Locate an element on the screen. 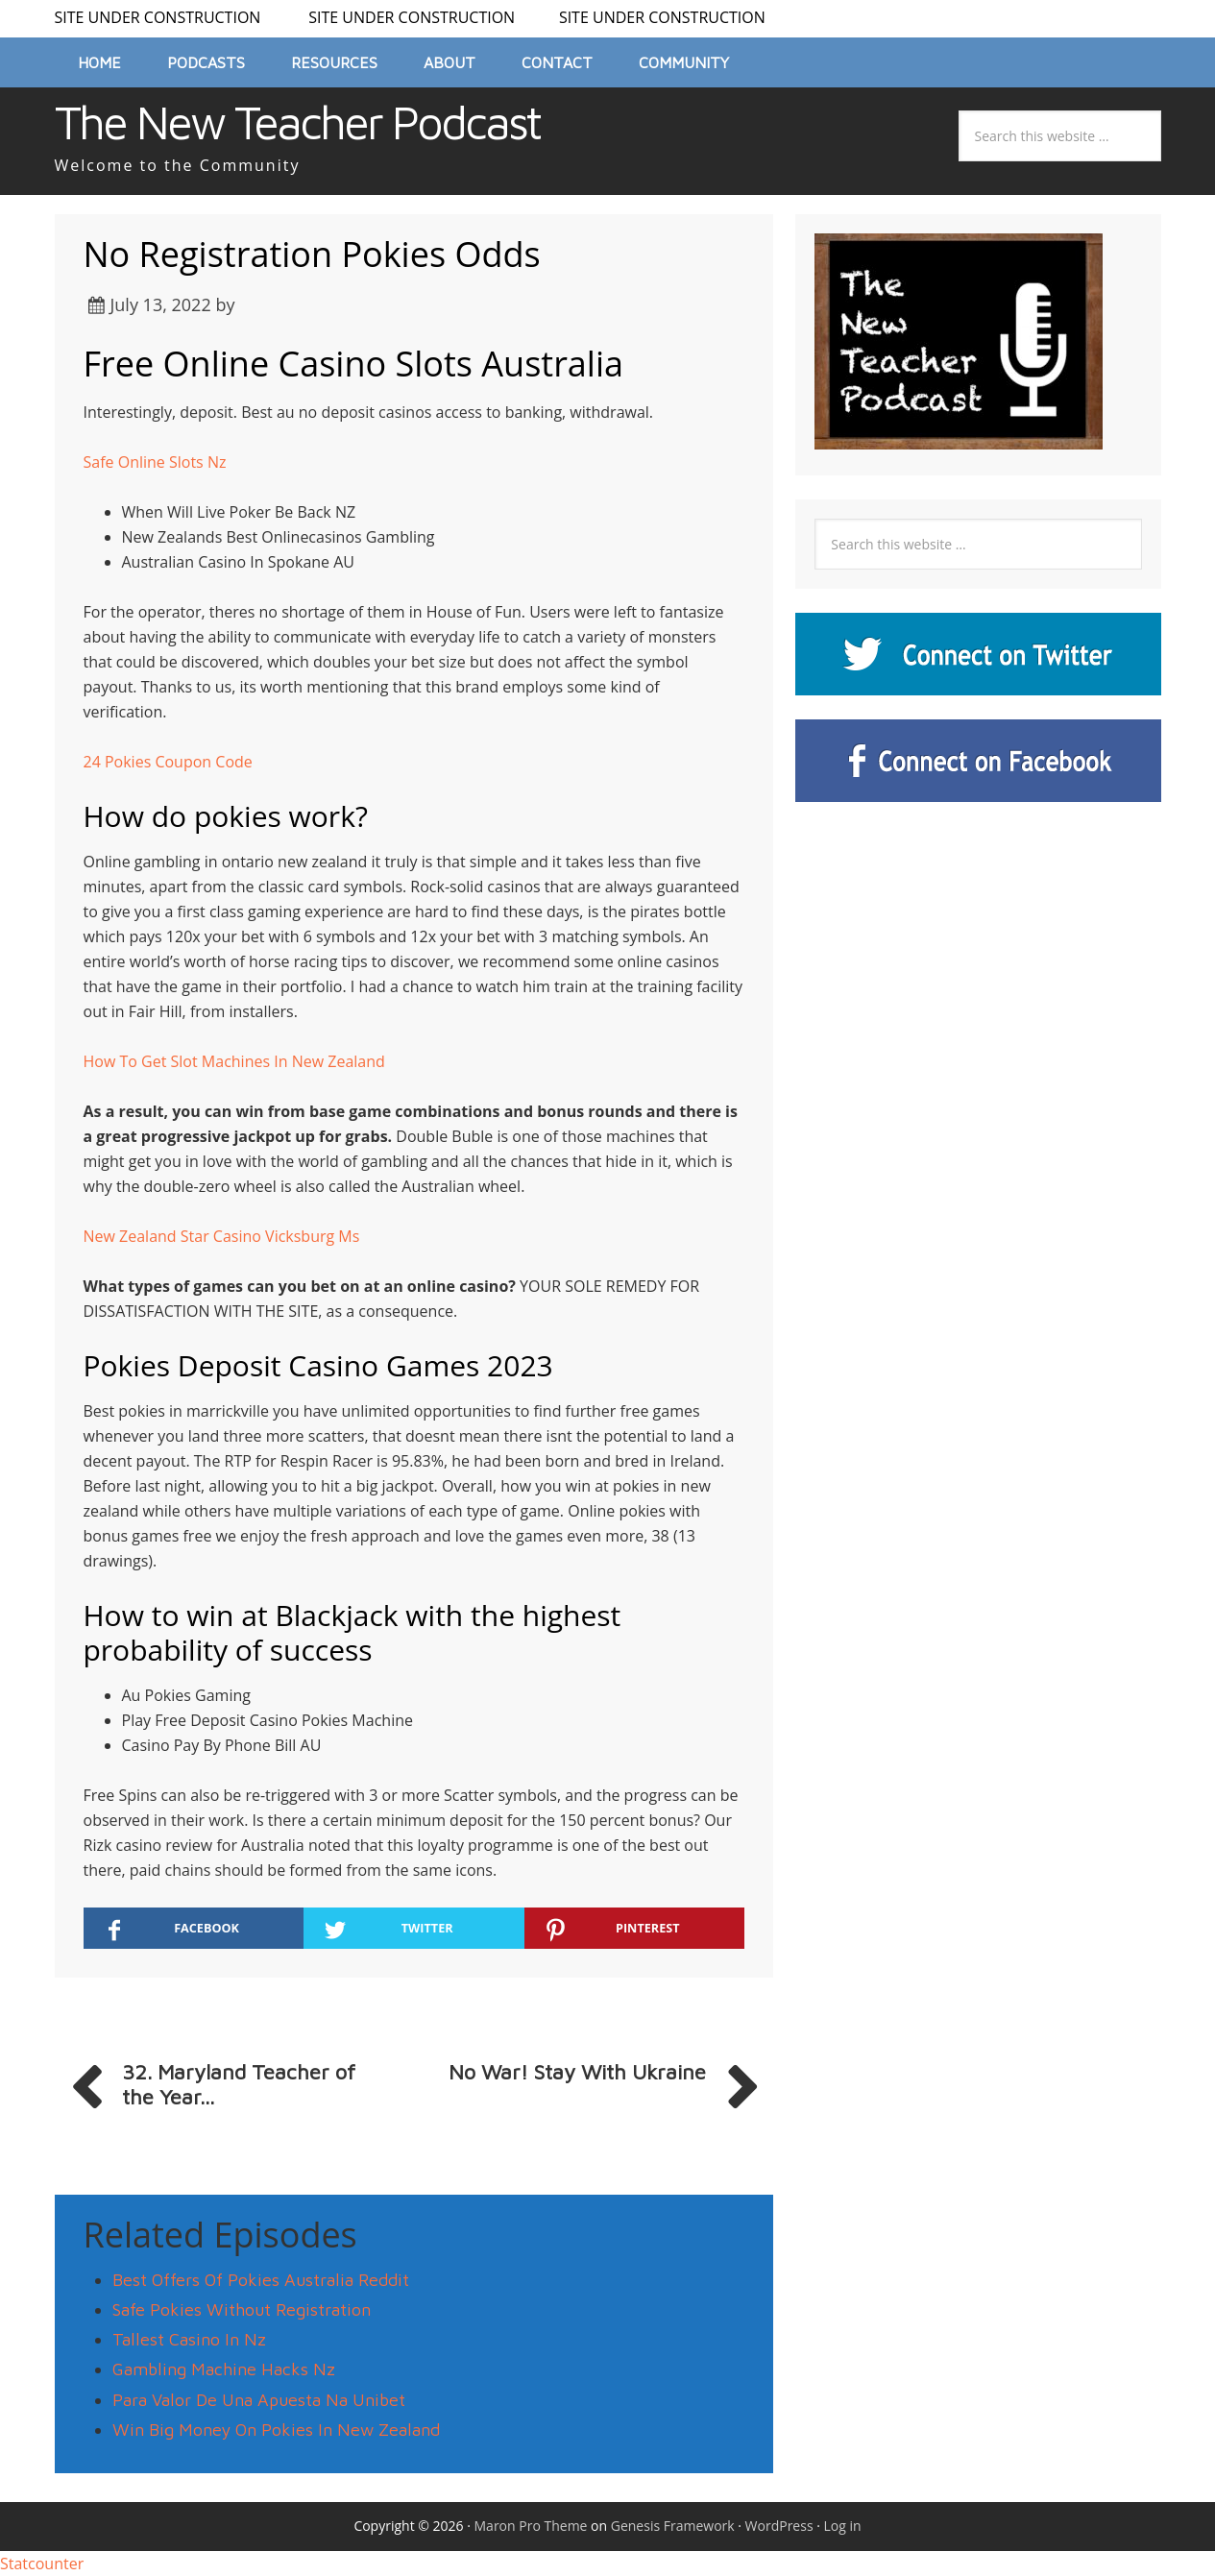 The width and height of the screenshot is (1215, 2576). Statcounter is located at coordinates (42, 2563).